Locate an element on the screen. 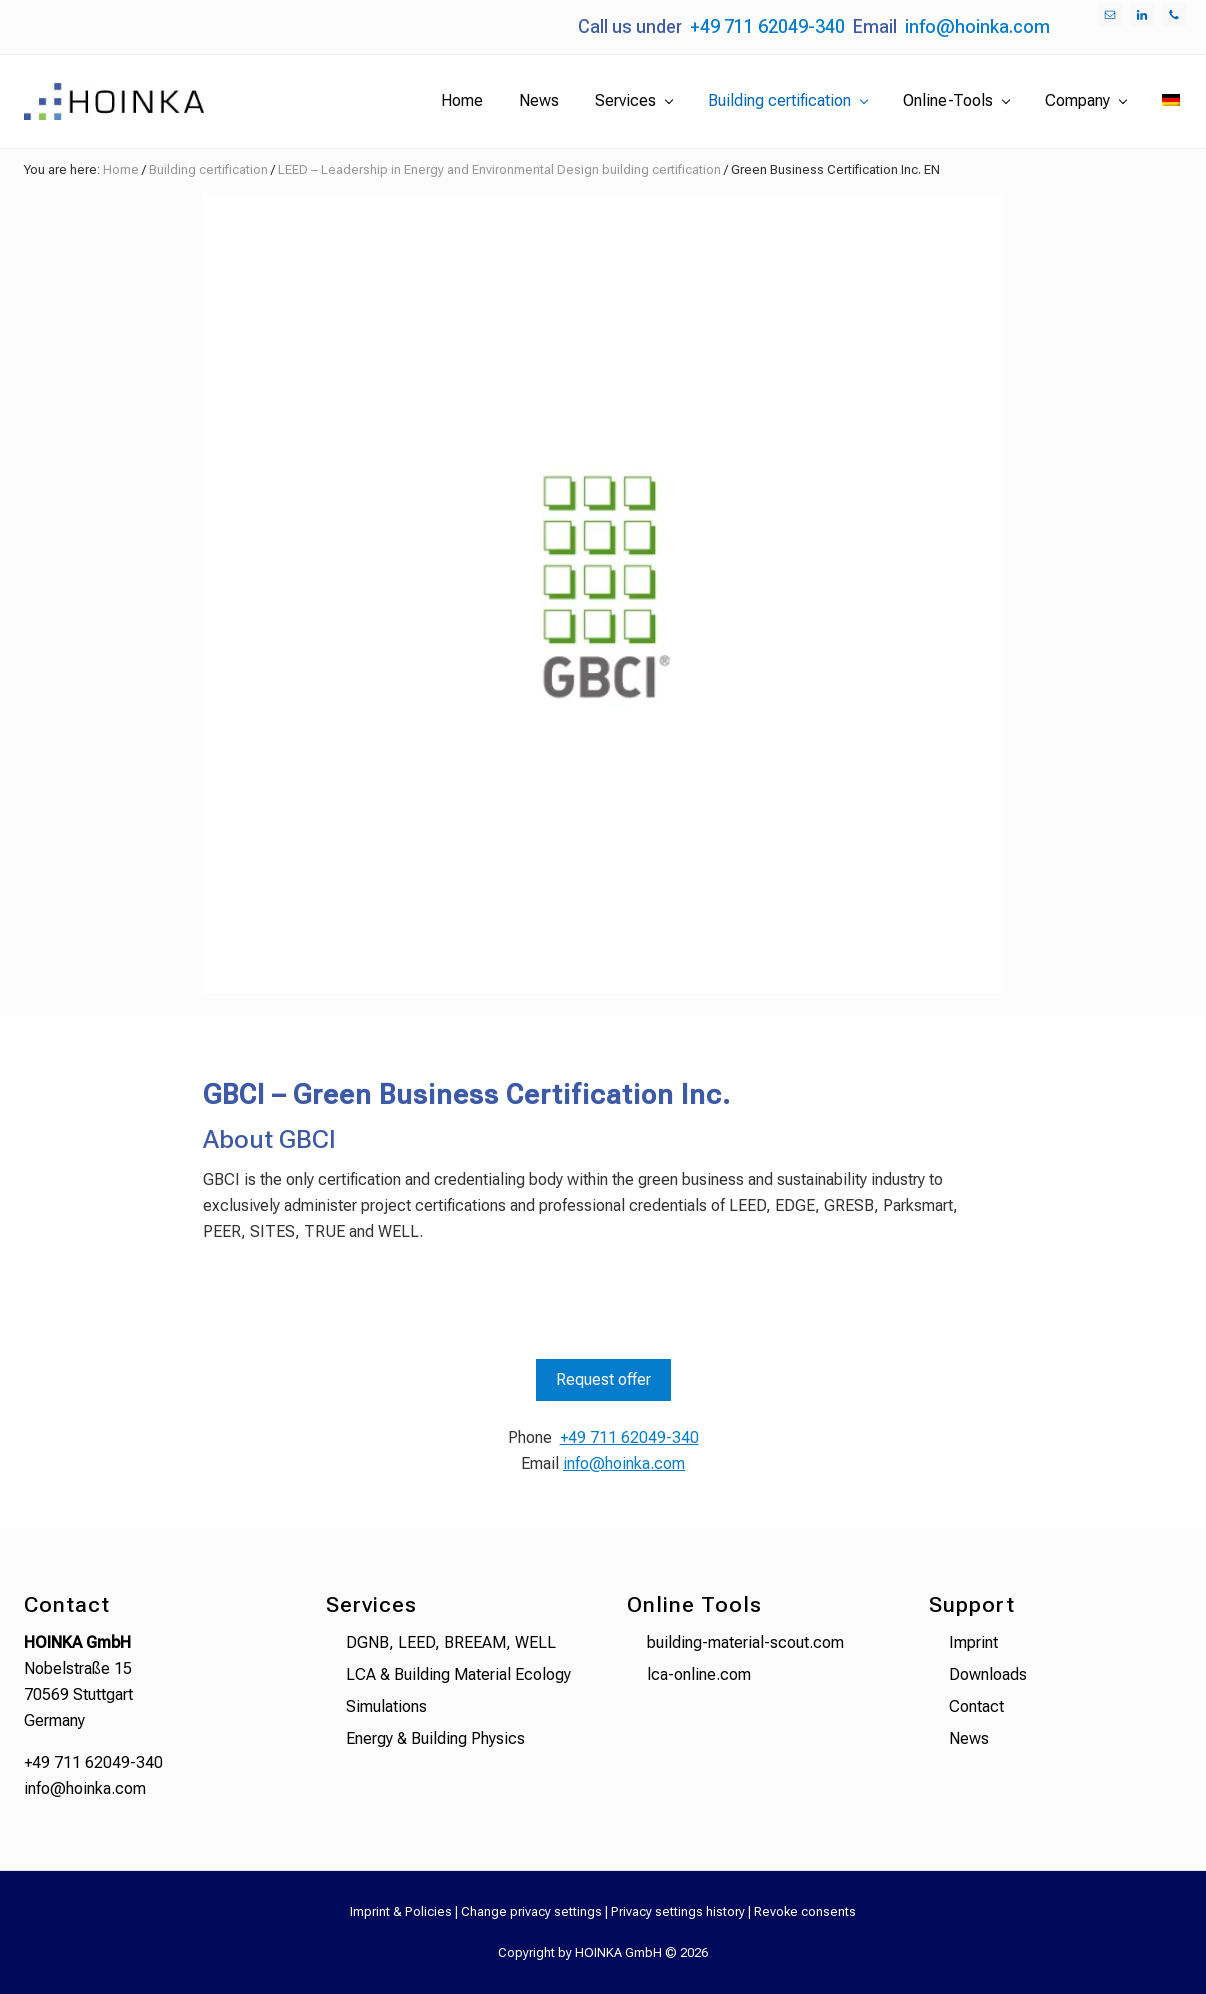 The height and width of the screenshot is (1994, 1206). lca-online.com is located at coordinates (699, 1674).